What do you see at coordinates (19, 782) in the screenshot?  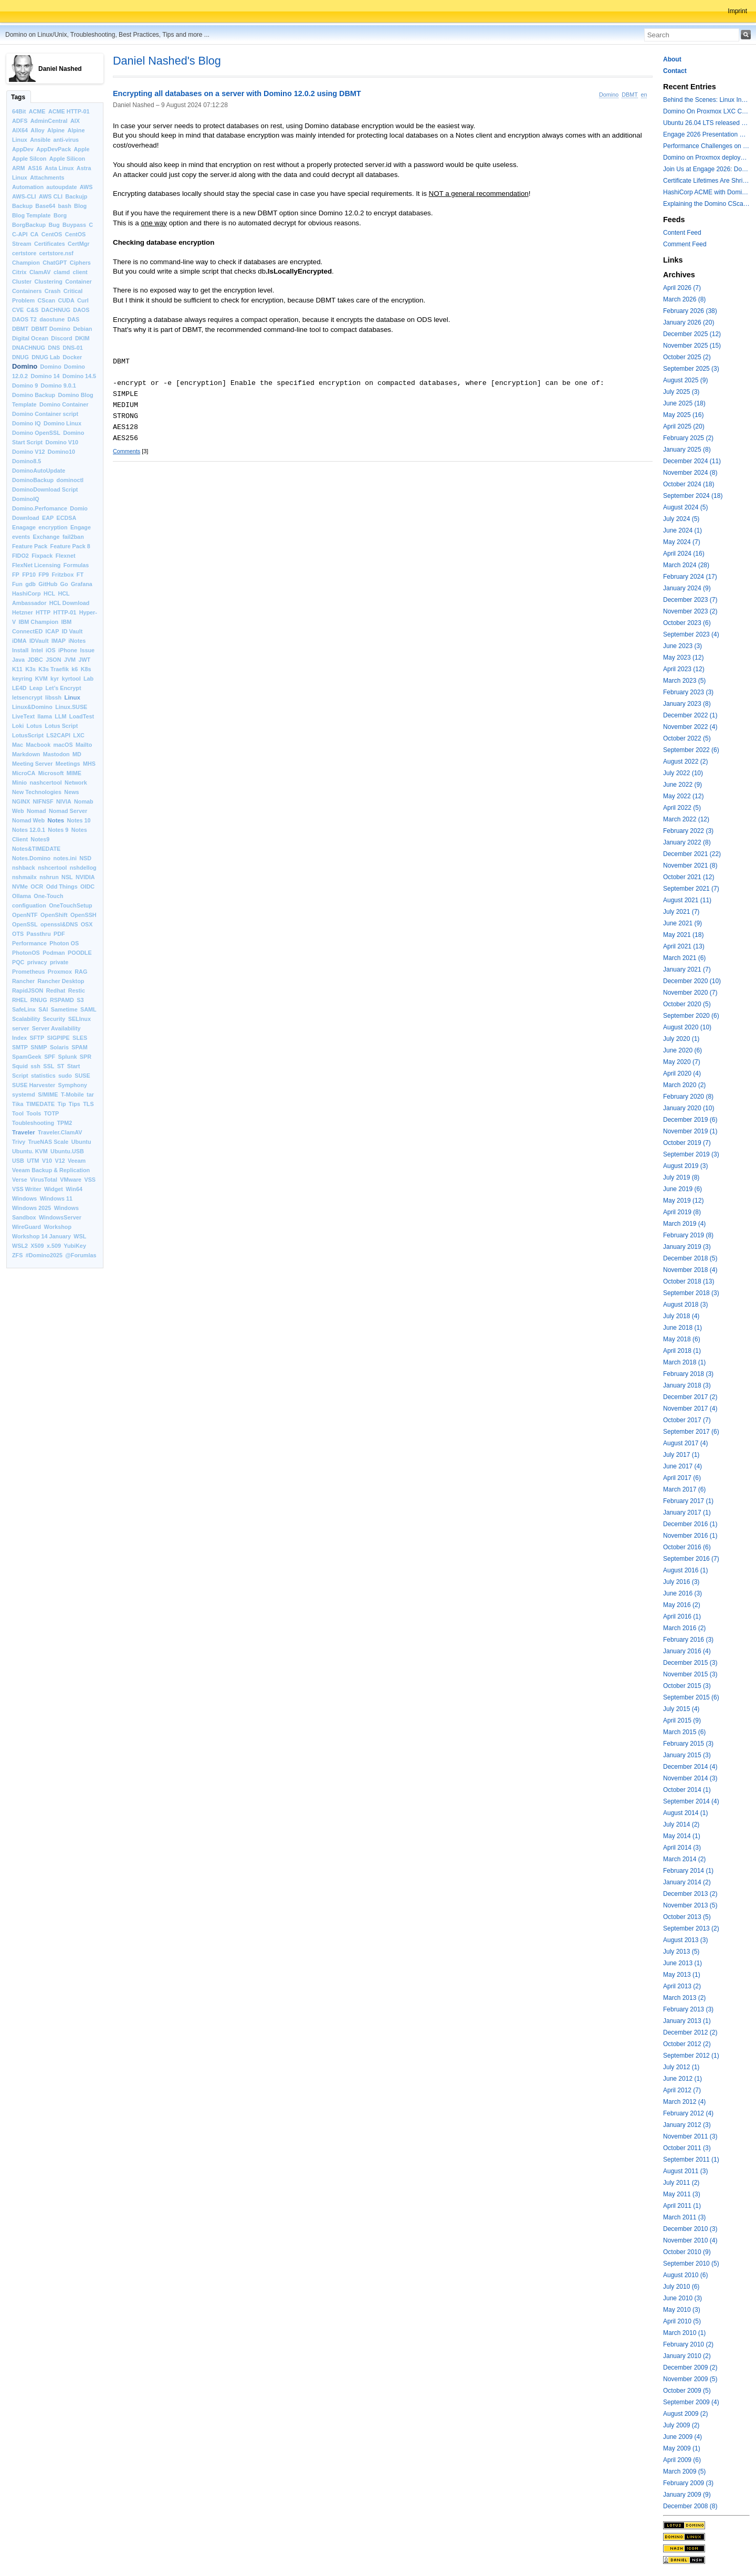 I see `Minio` at bounding box center [19, 782].